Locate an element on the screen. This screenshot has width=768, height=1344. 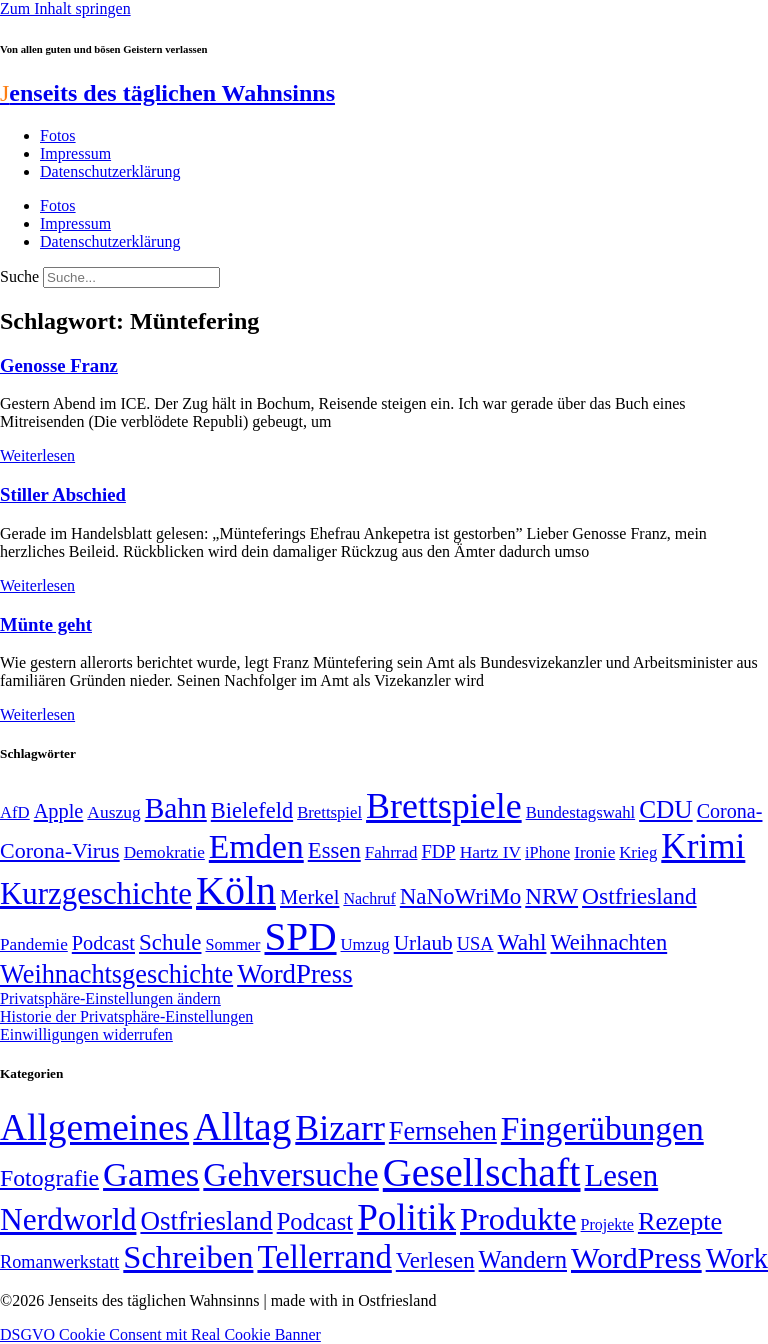
Weiterlesen [Mehr über Genosse Franz] is located at coordinates (37, 455).